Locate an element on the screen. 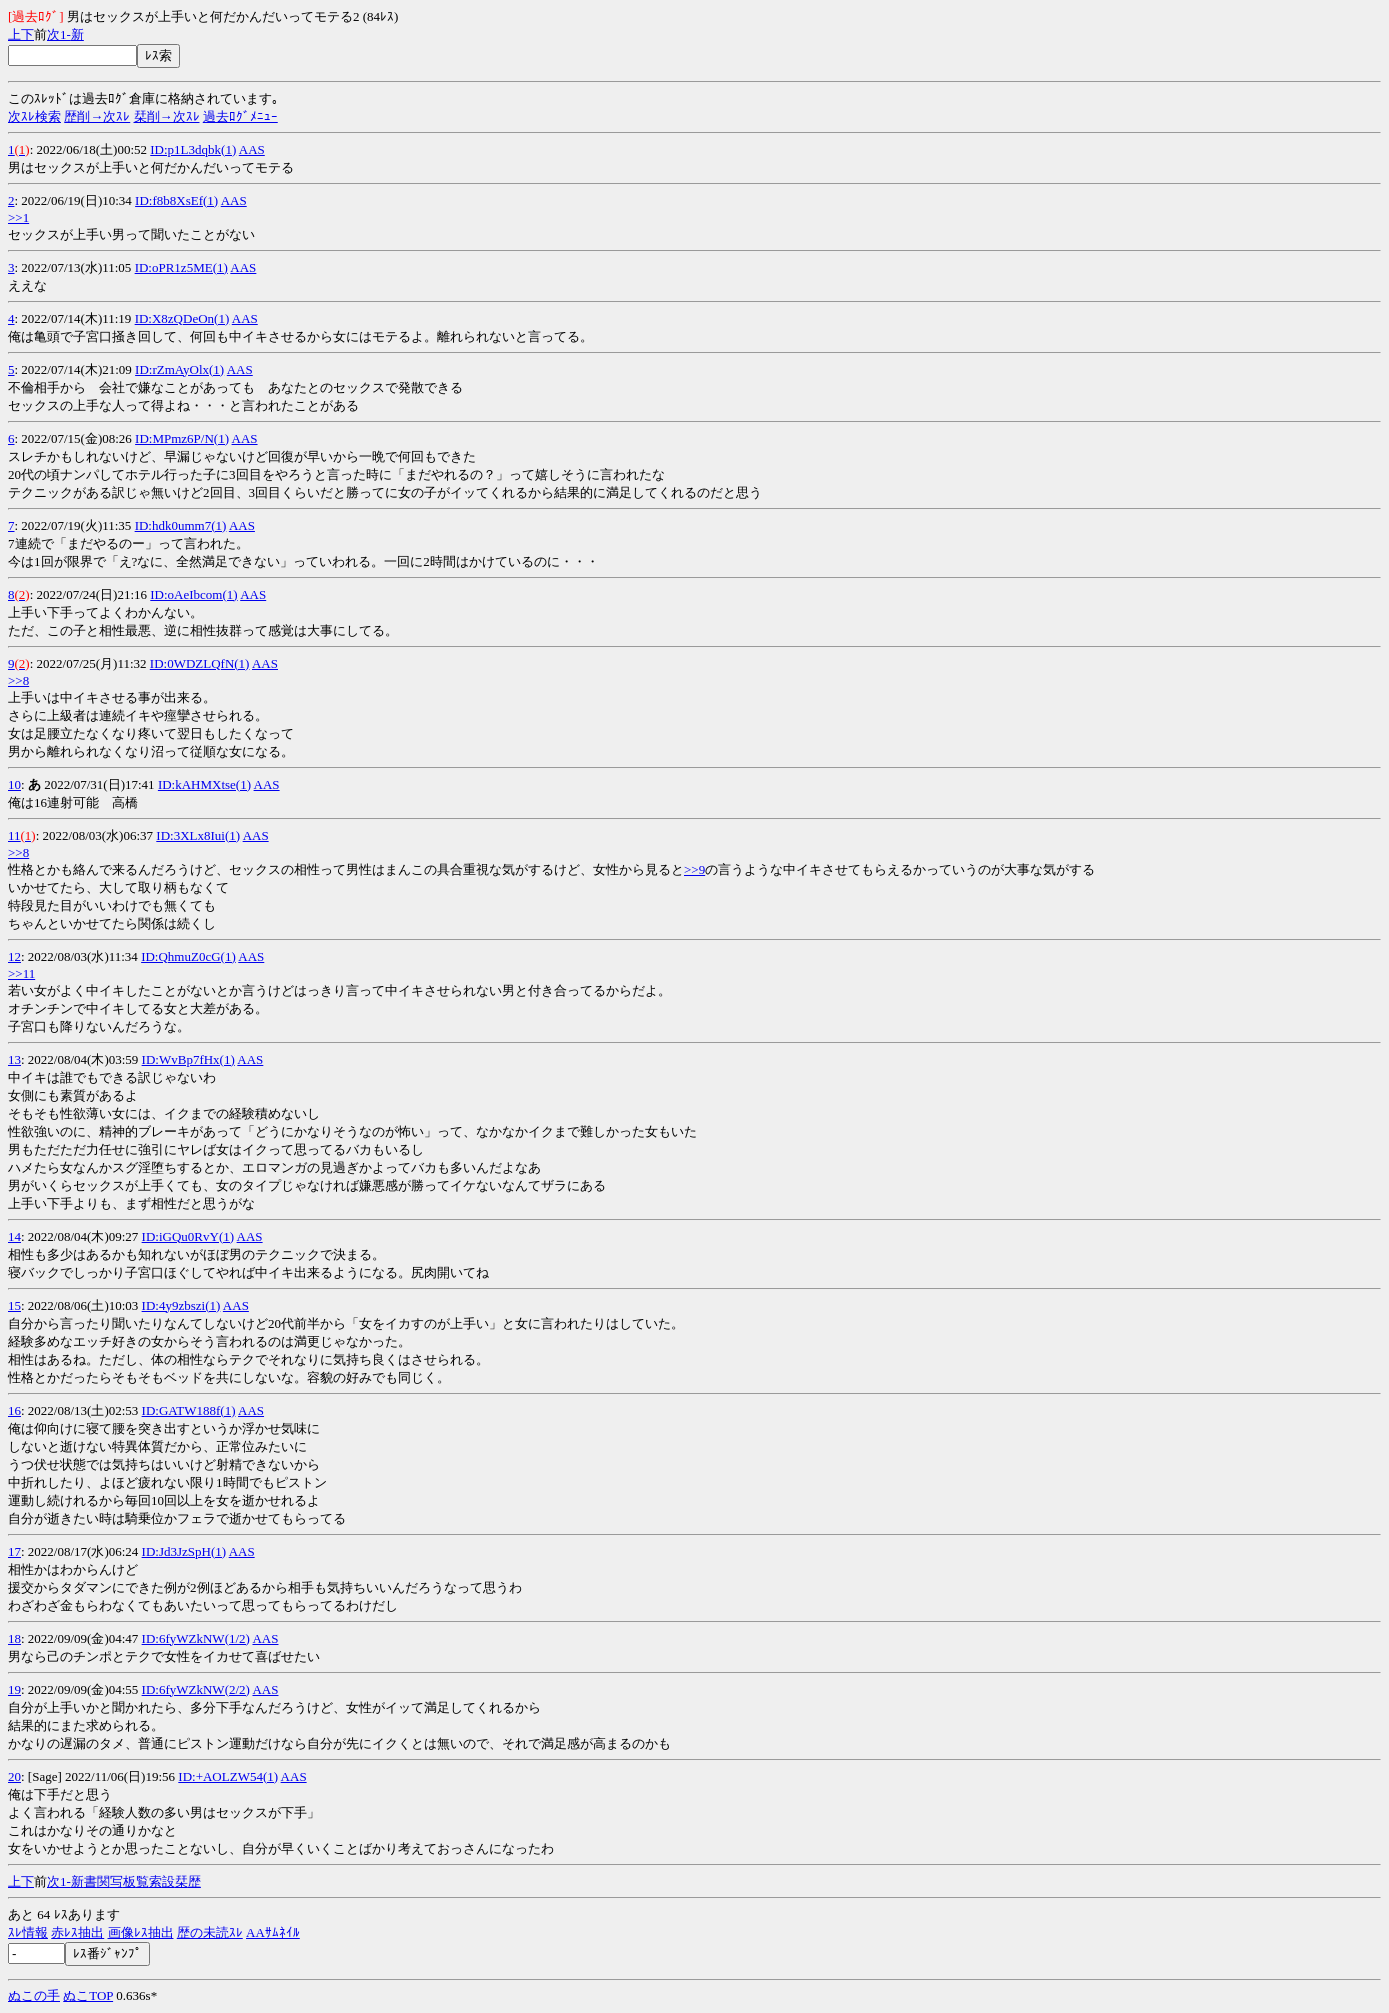 This screenshot has height=2013, width=1389. >>11 is located at coordinates (21, 973).